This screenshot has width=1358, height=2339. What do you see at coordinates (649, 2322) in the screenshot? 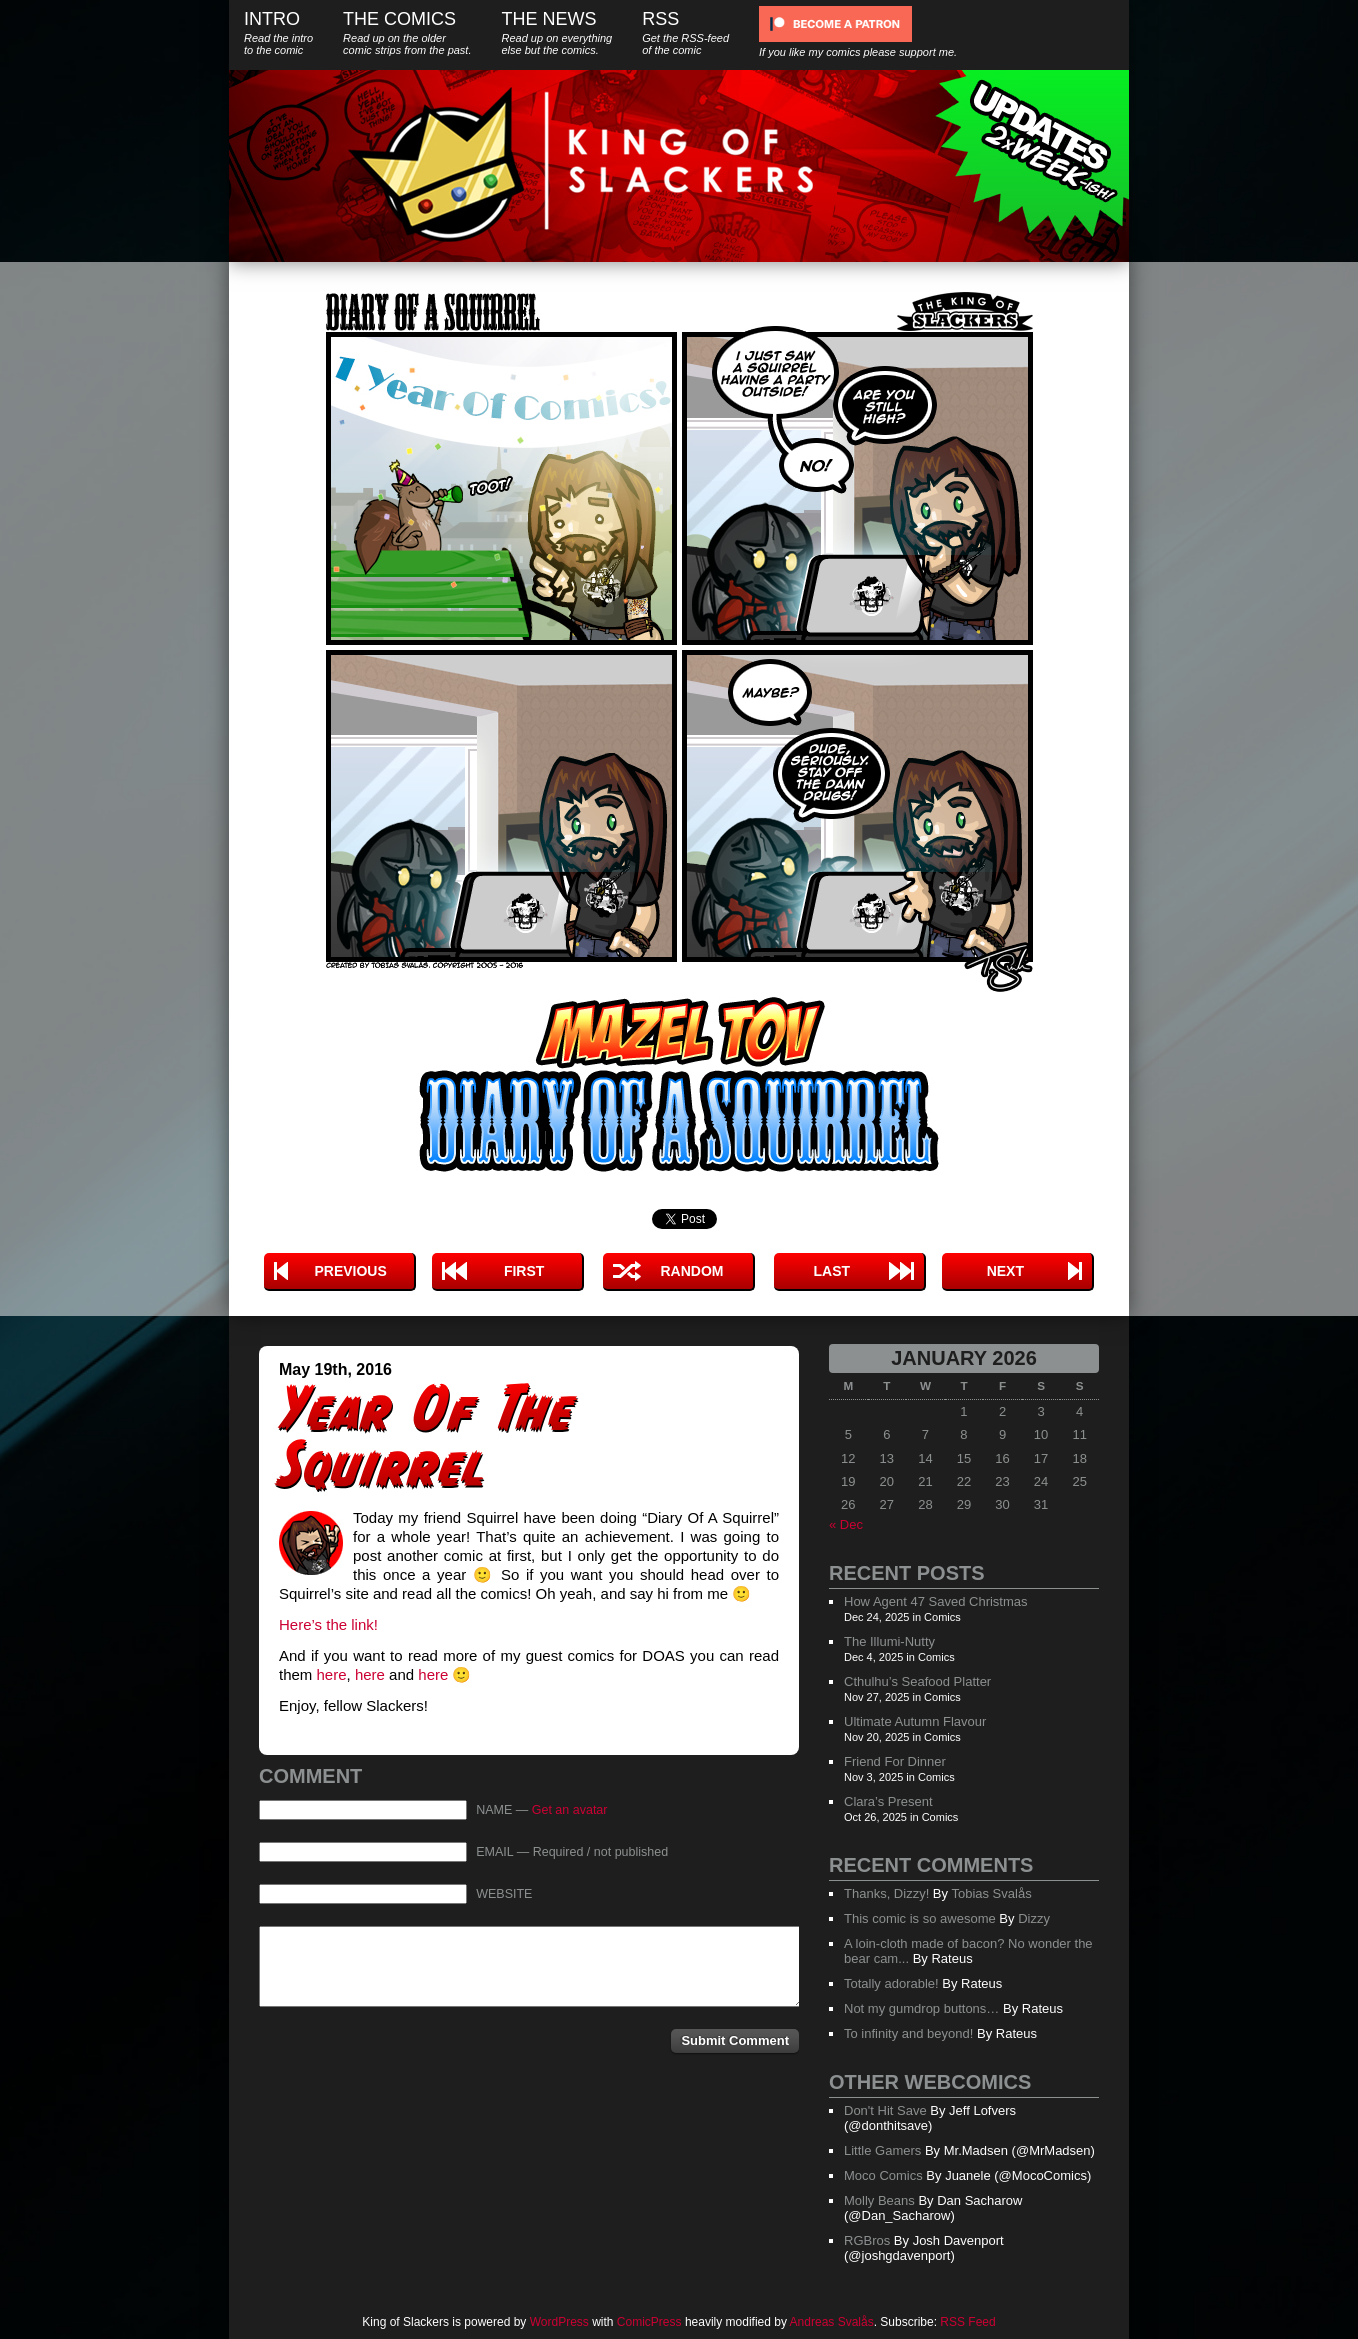
I see `ComicPress` at bounding box center [649, 2322].